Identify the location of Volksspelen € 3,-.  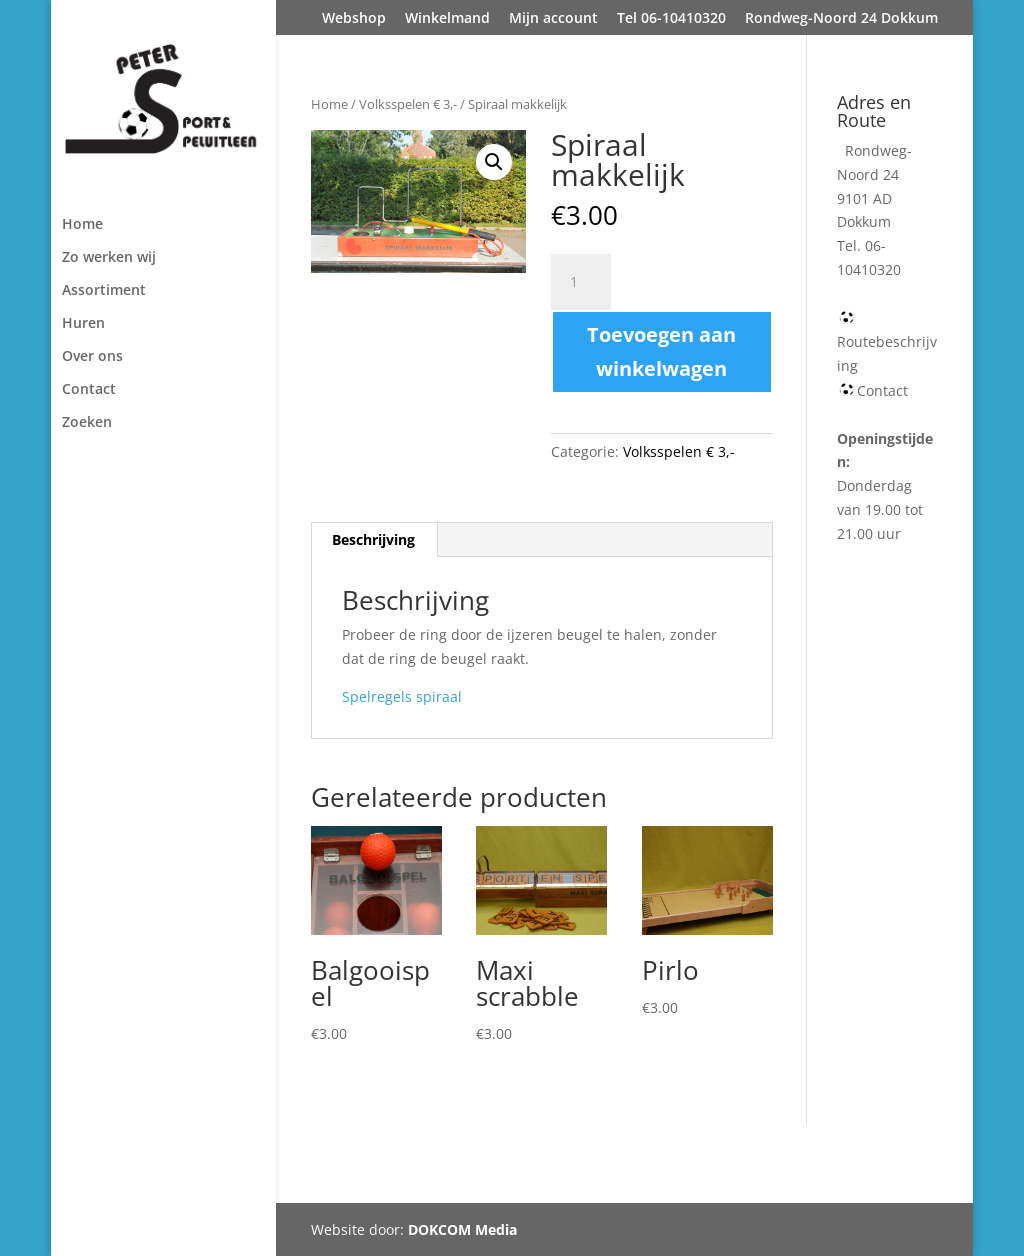
(408, 104).